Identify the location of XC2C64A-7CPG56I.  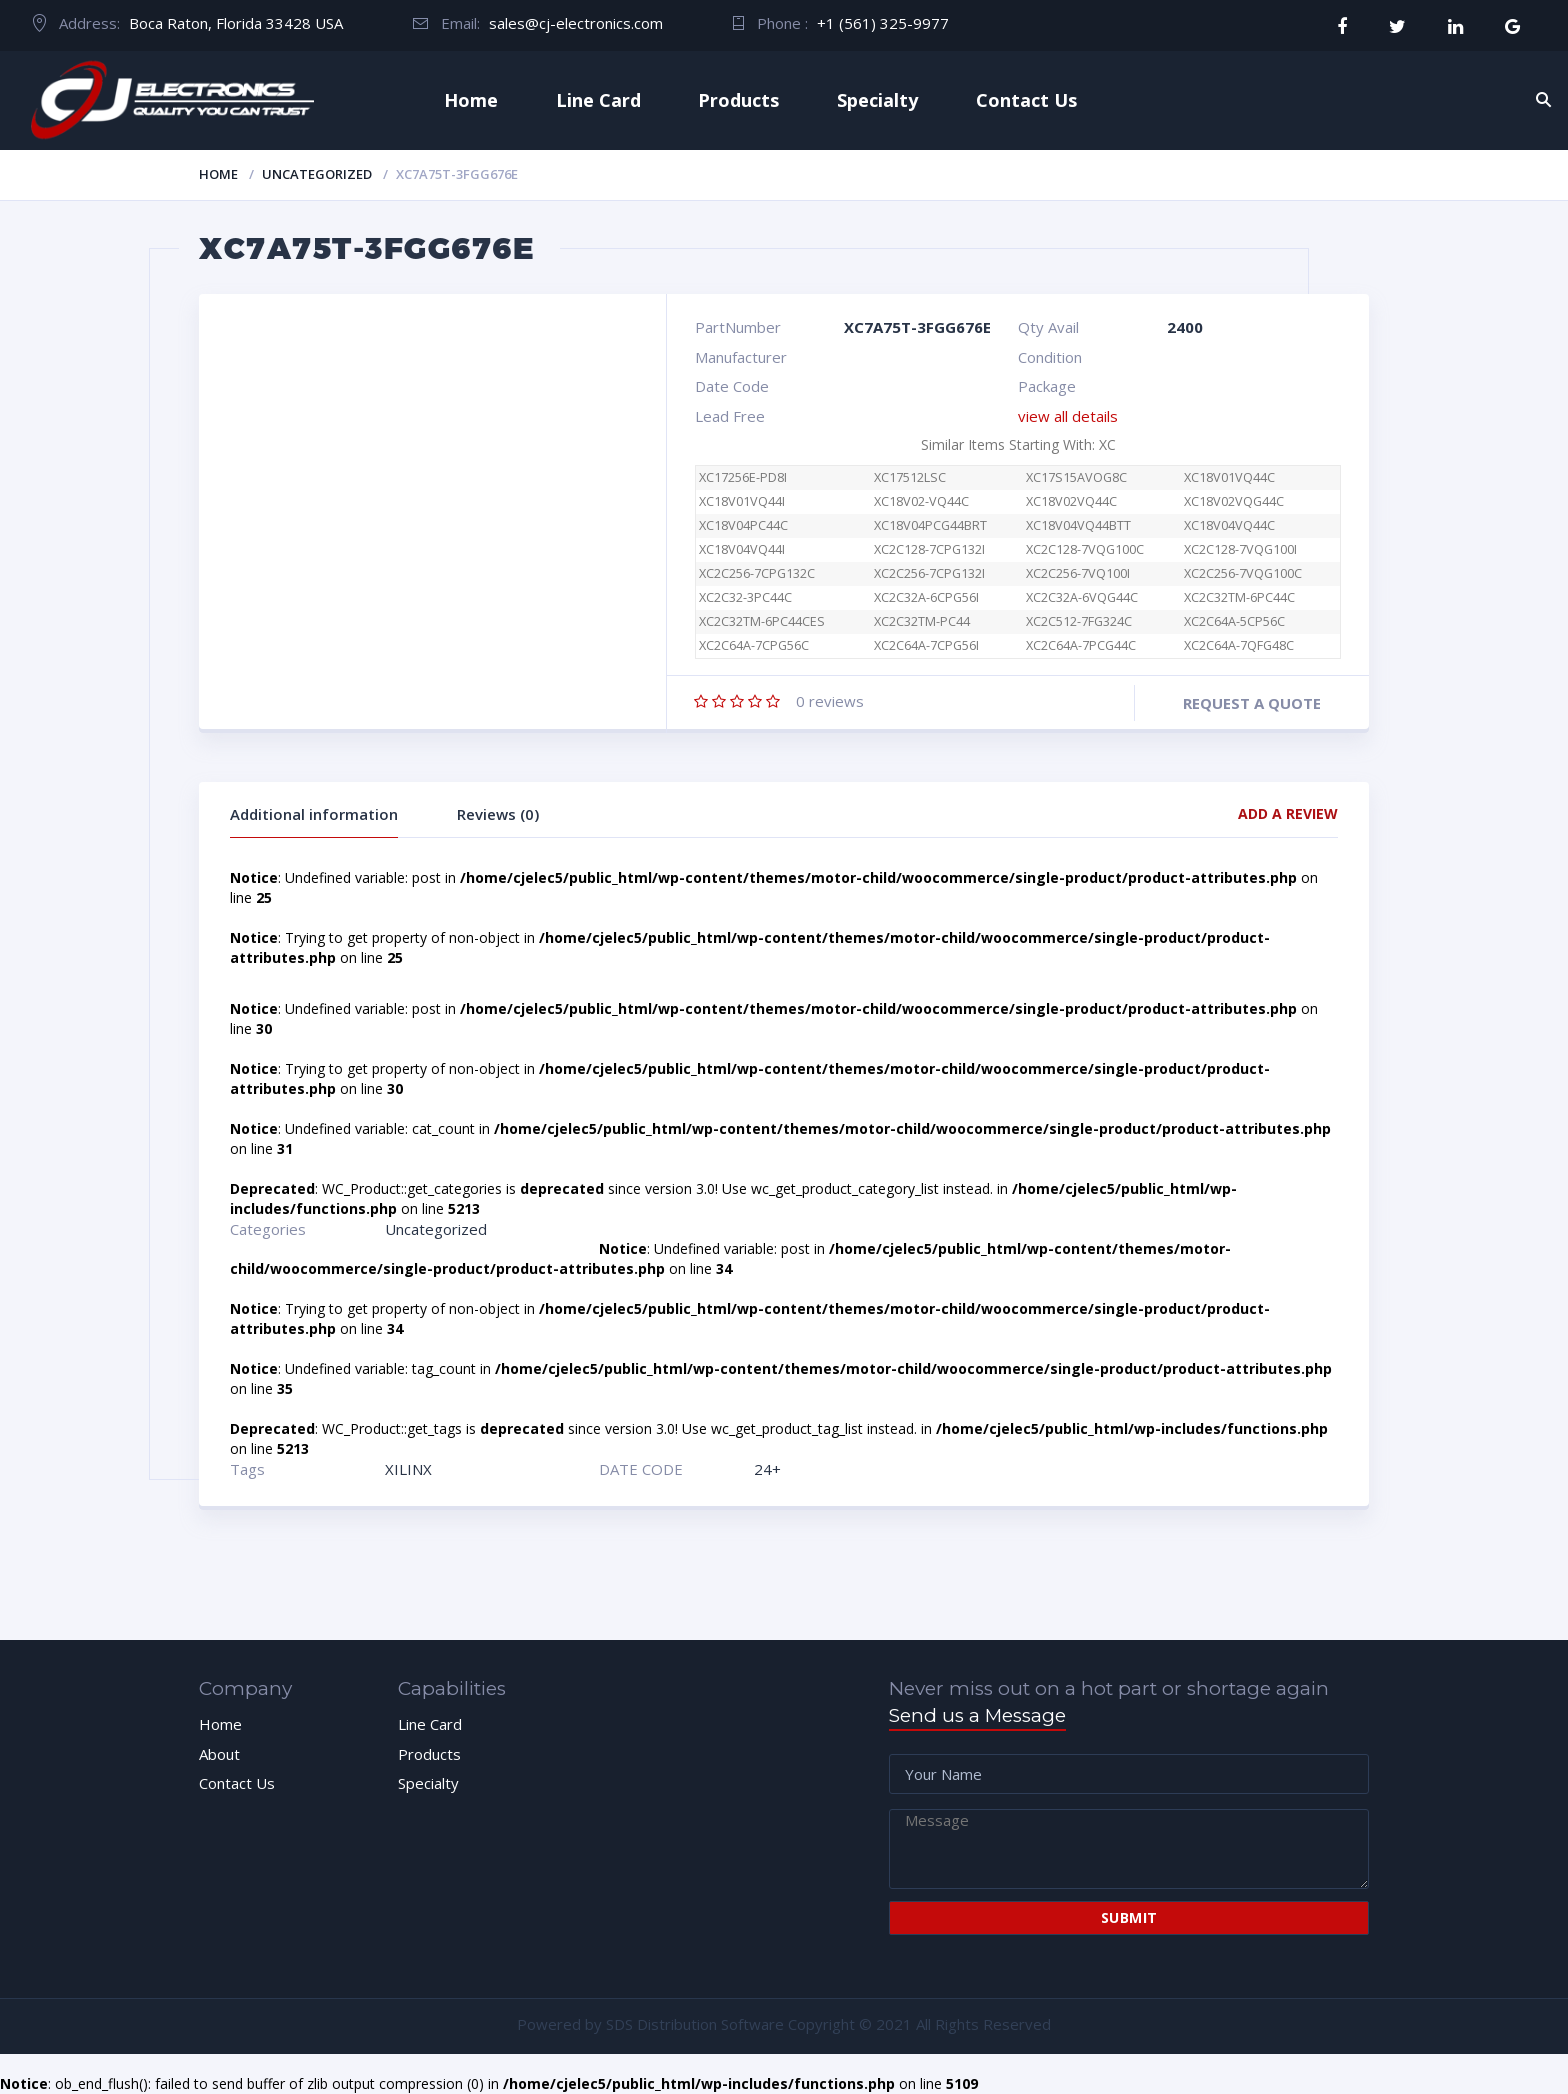
(926, 645).